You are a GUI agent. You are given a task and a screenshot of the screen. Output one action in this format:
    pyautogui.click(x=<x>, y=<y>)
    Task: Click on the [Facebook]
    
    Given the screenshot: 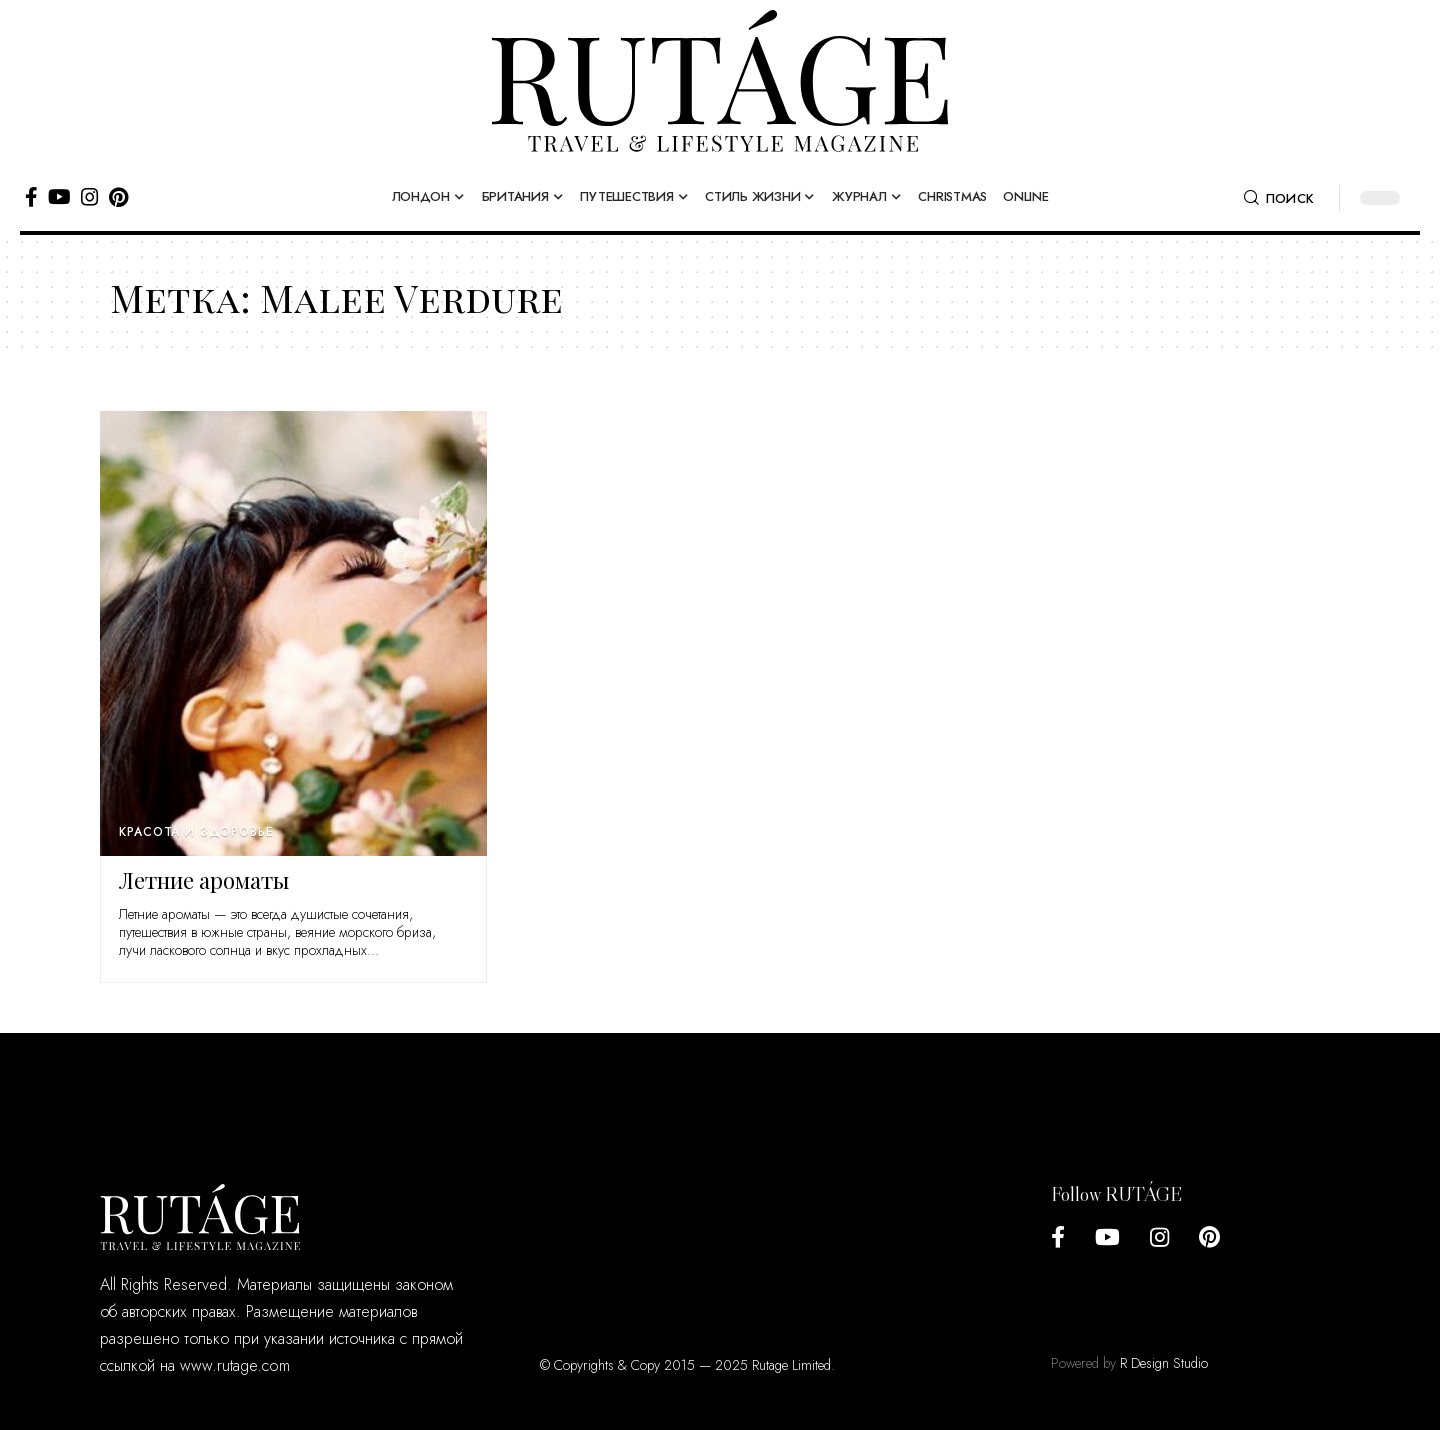 What is the action you would take?
    pyautogui.click(x=31, y=197)
    